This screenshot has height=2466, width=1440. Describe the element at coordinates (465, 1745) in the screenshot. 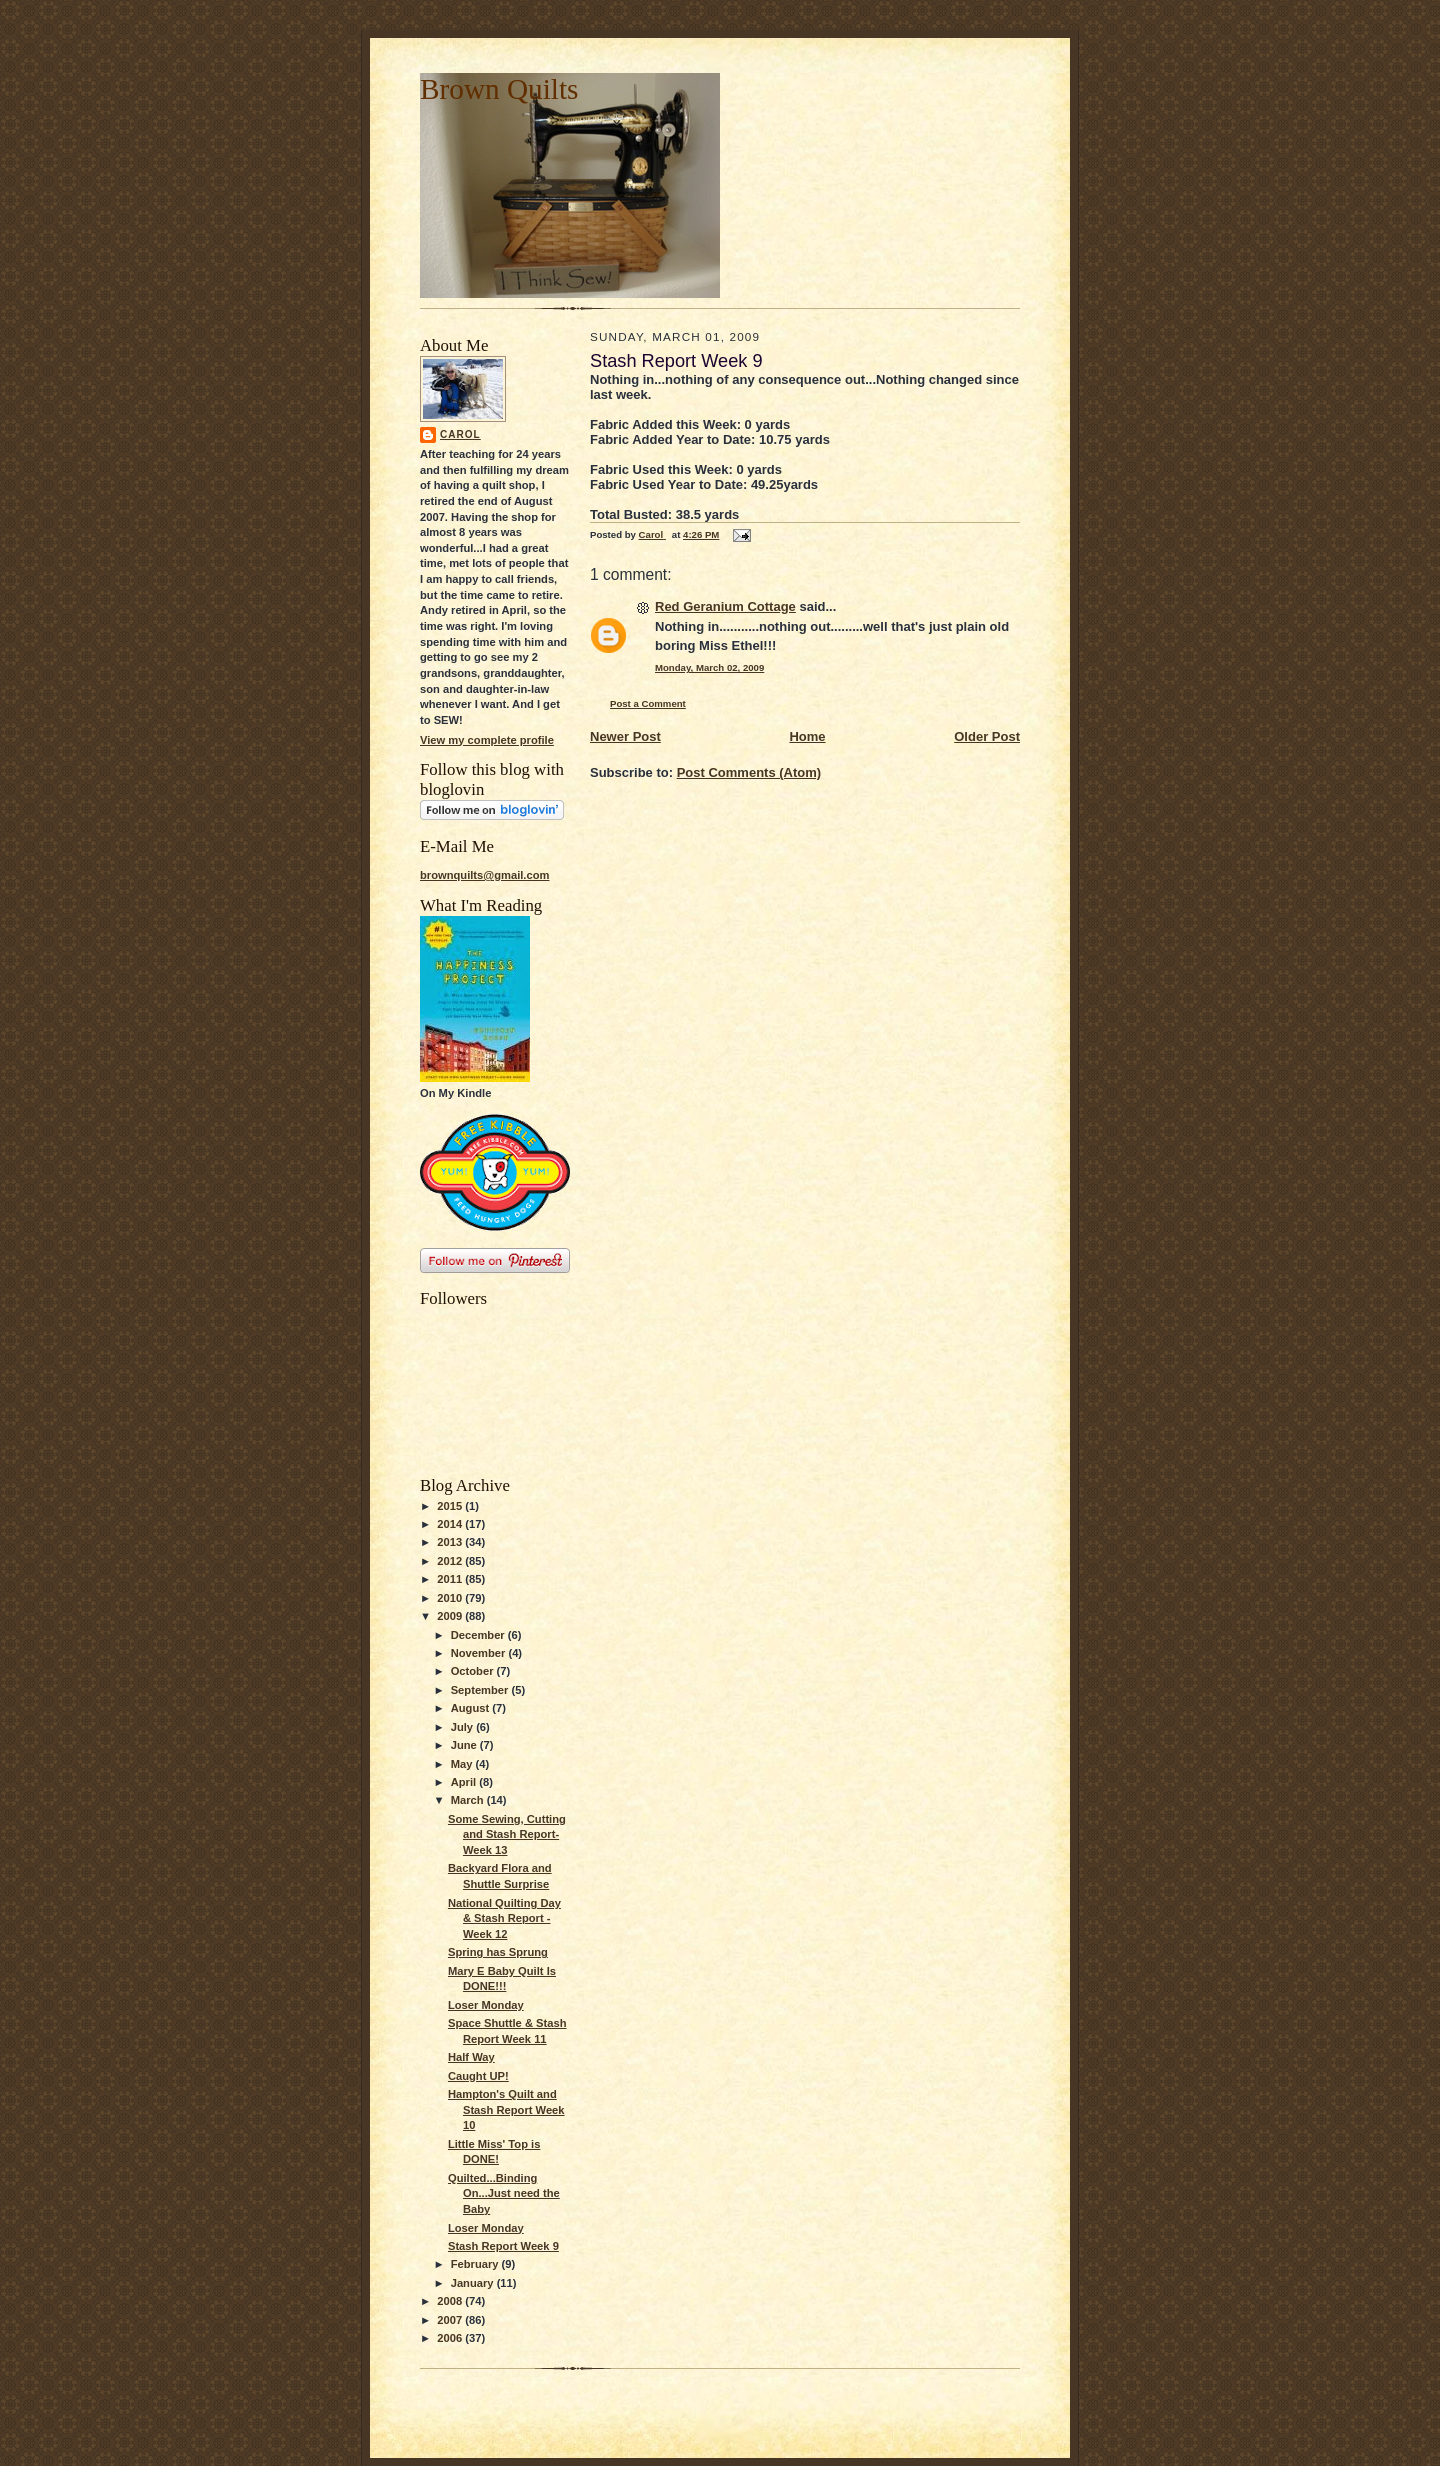

I see `June` at that location.